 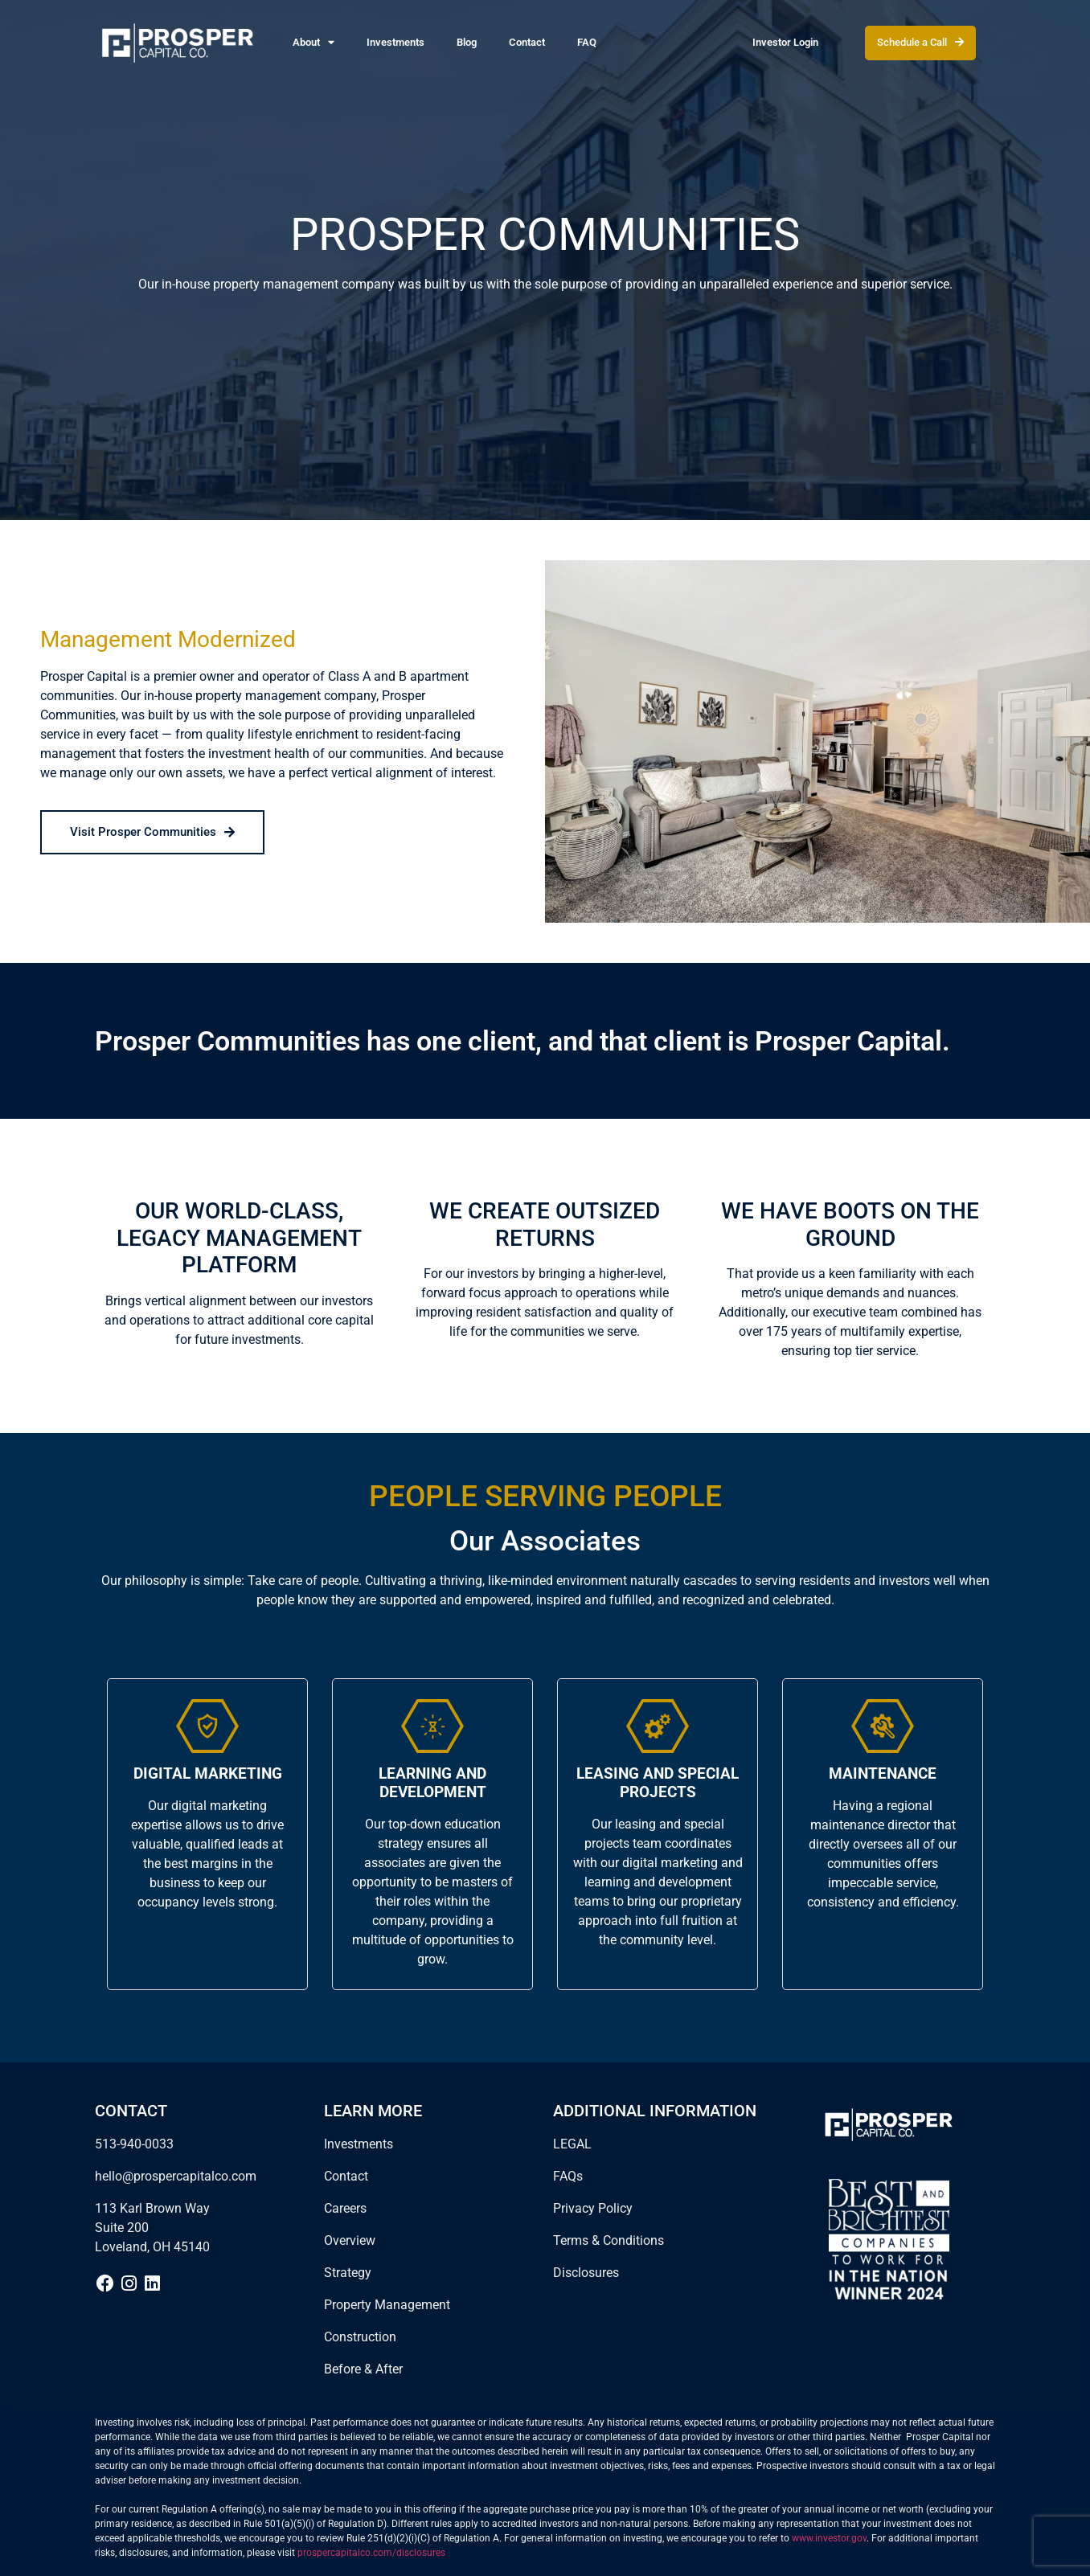 What do you see at coordinates (395, 42) in the screenshot?
I see `Investments` at bounding box center [395, 42].